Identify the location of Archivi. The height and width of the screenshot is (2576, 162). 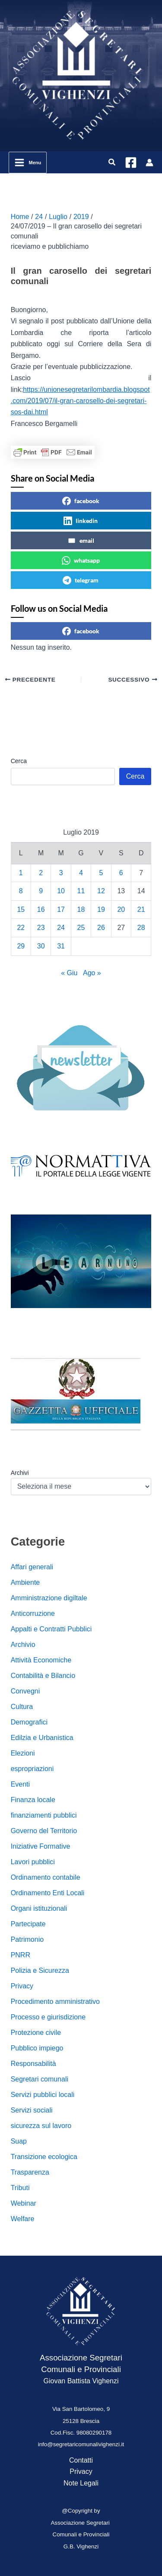
(20, 1472).